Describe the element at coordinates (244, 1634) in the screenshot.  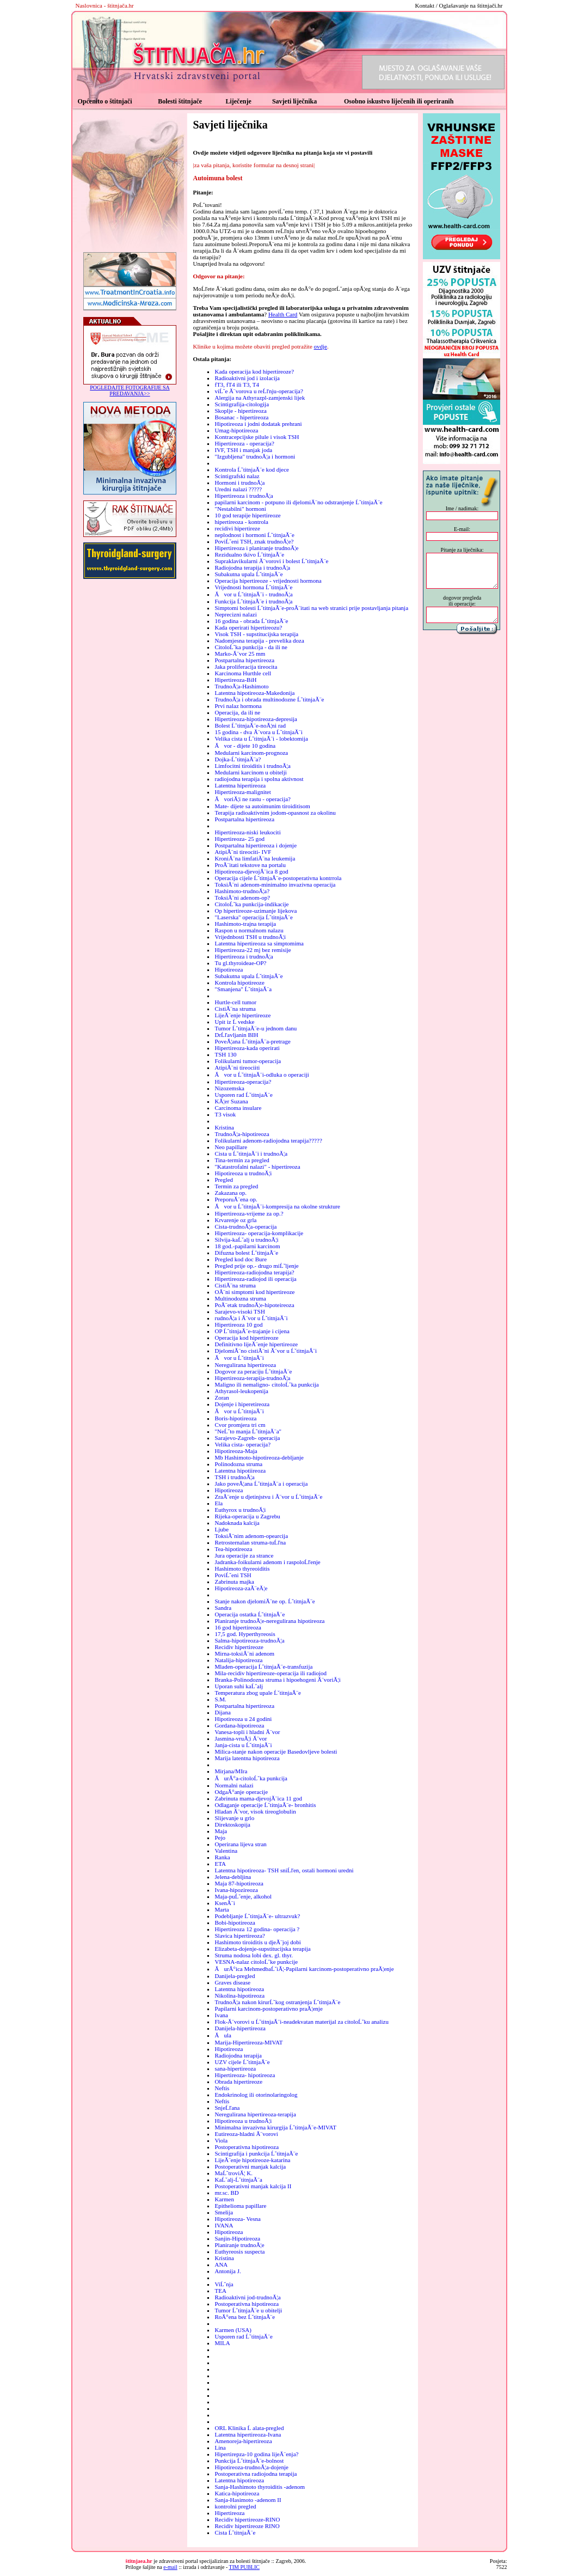
I see `17,5 god. Hyperthyreosis` at that location.